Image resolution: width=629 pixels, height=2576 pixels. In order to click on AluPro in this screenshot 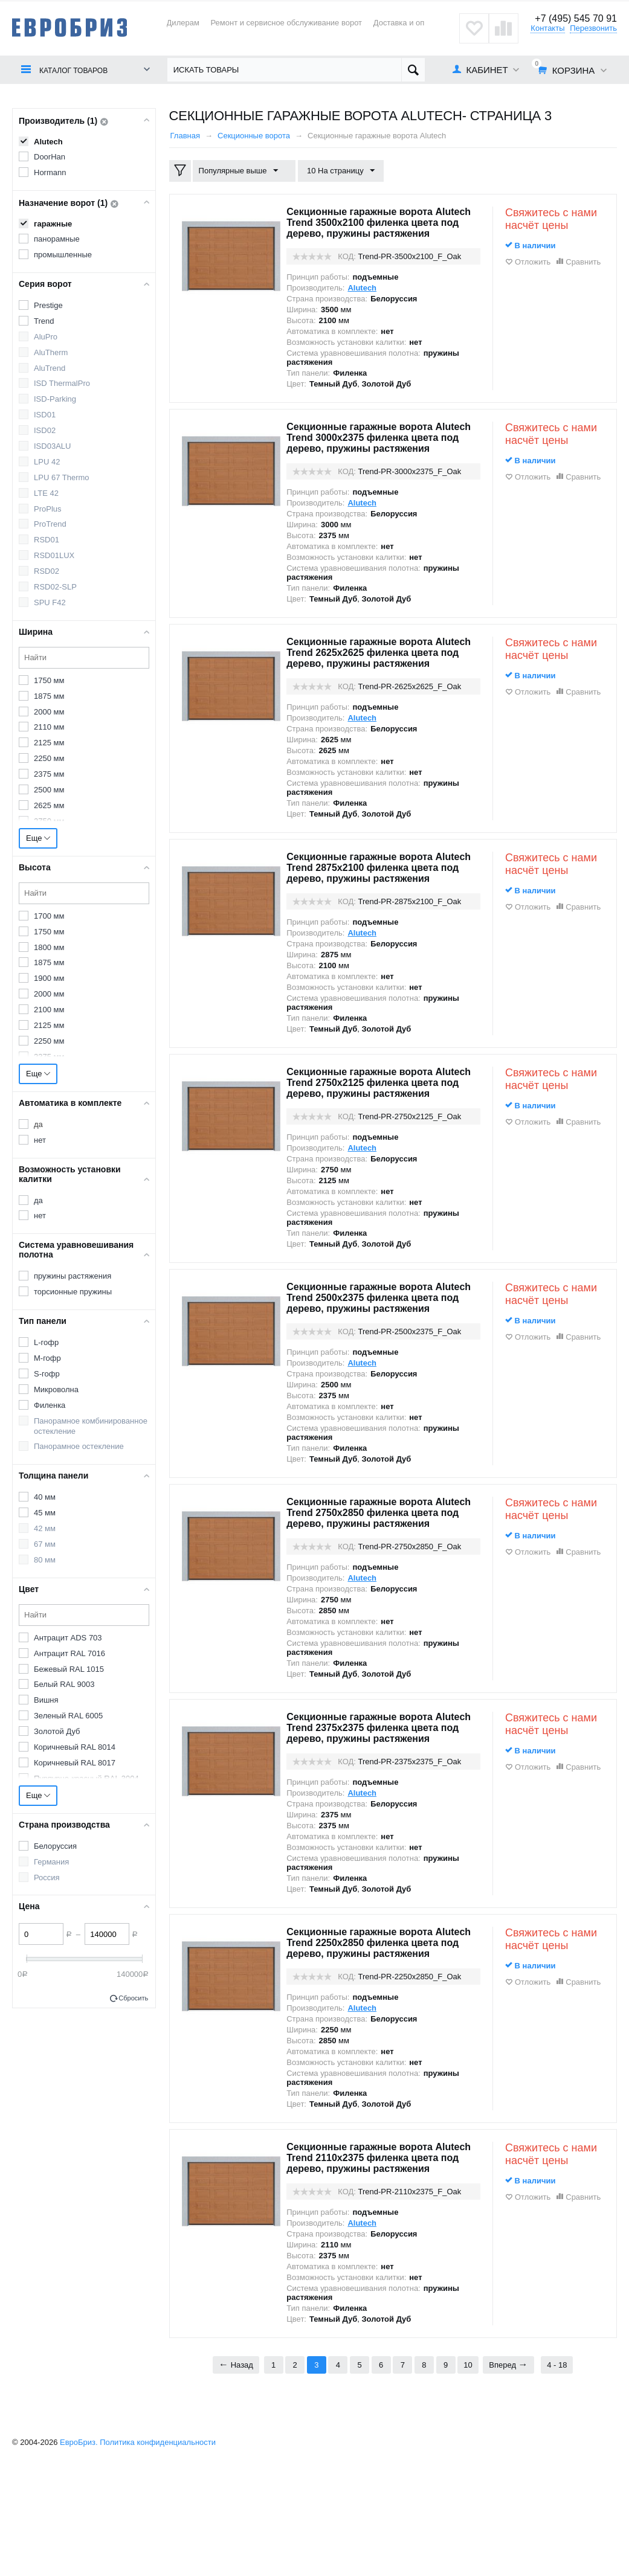, I will do `click(45, 336)`.